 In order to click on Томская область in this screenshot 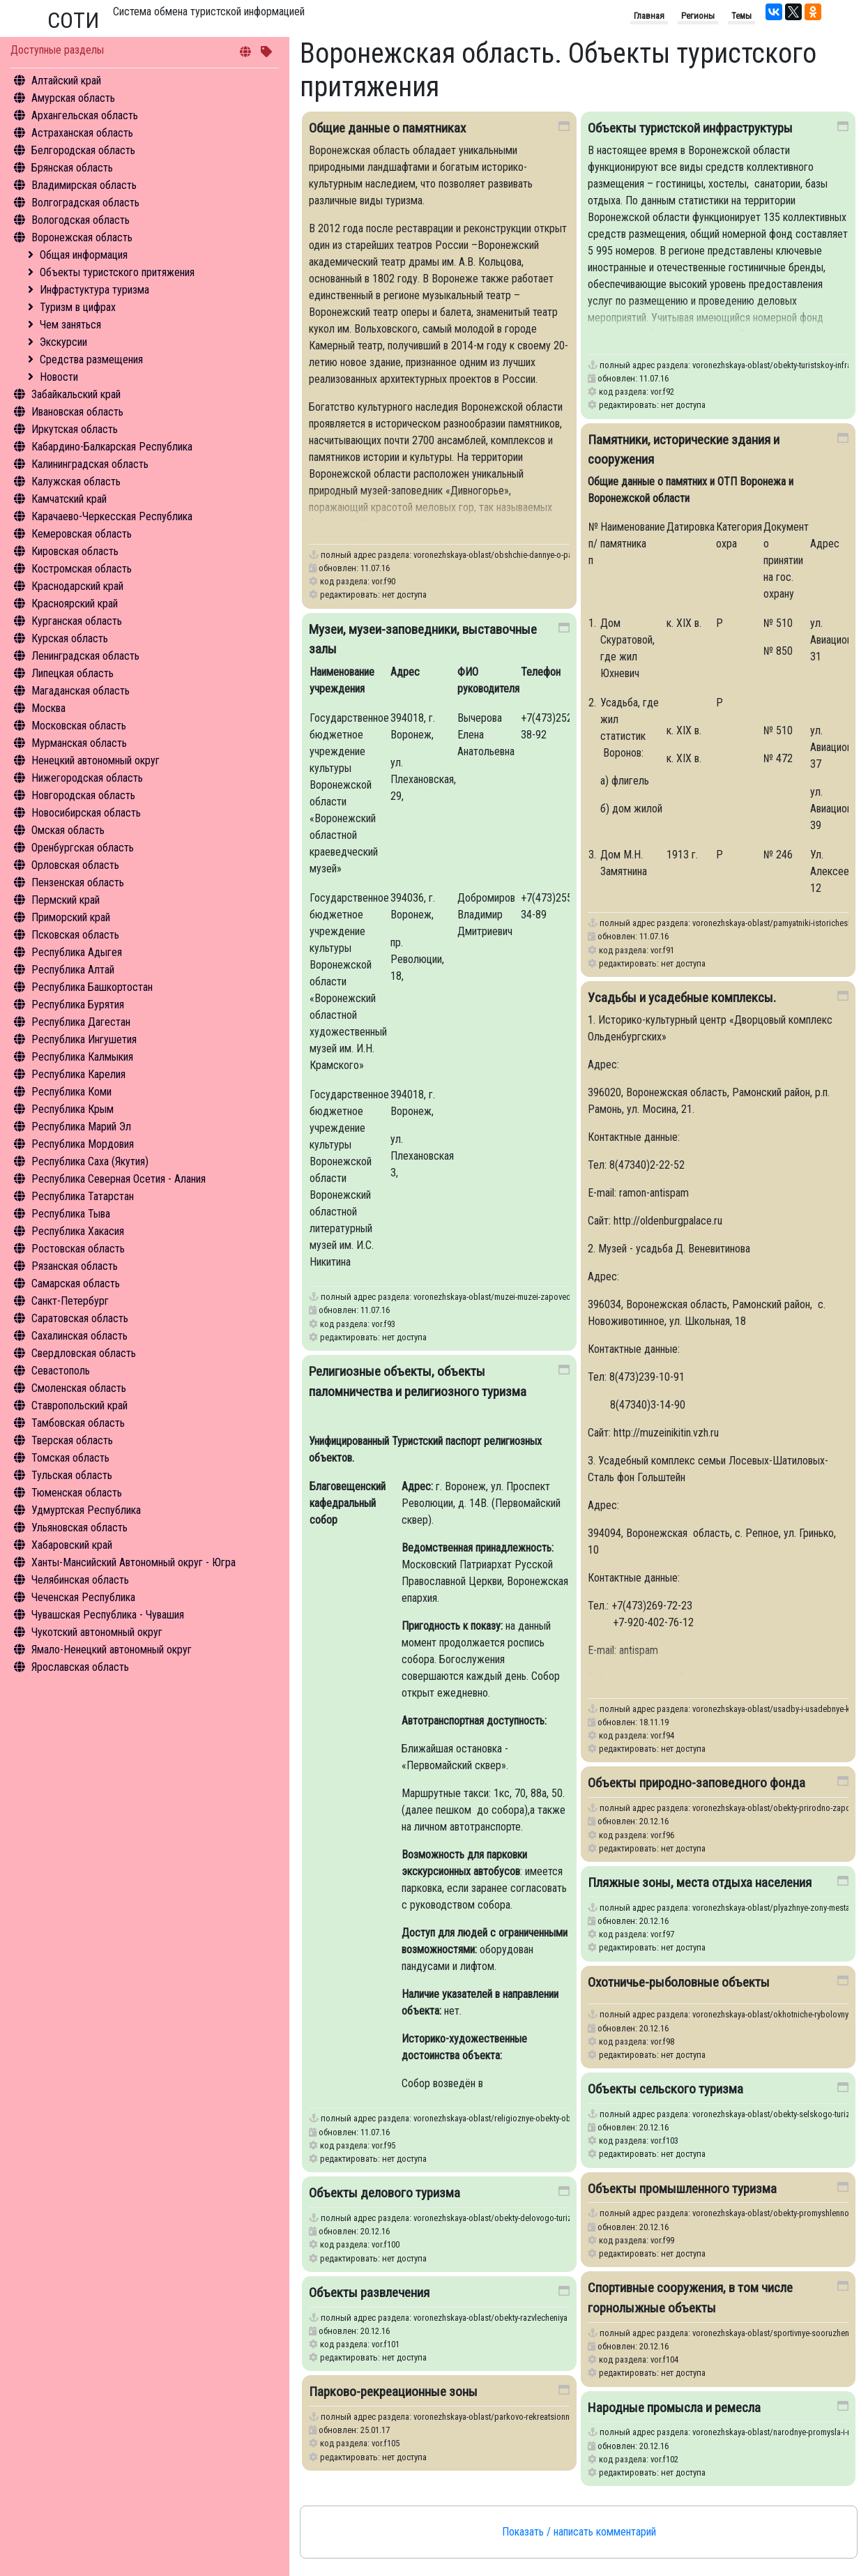, I will do `click(70, 1457)`.